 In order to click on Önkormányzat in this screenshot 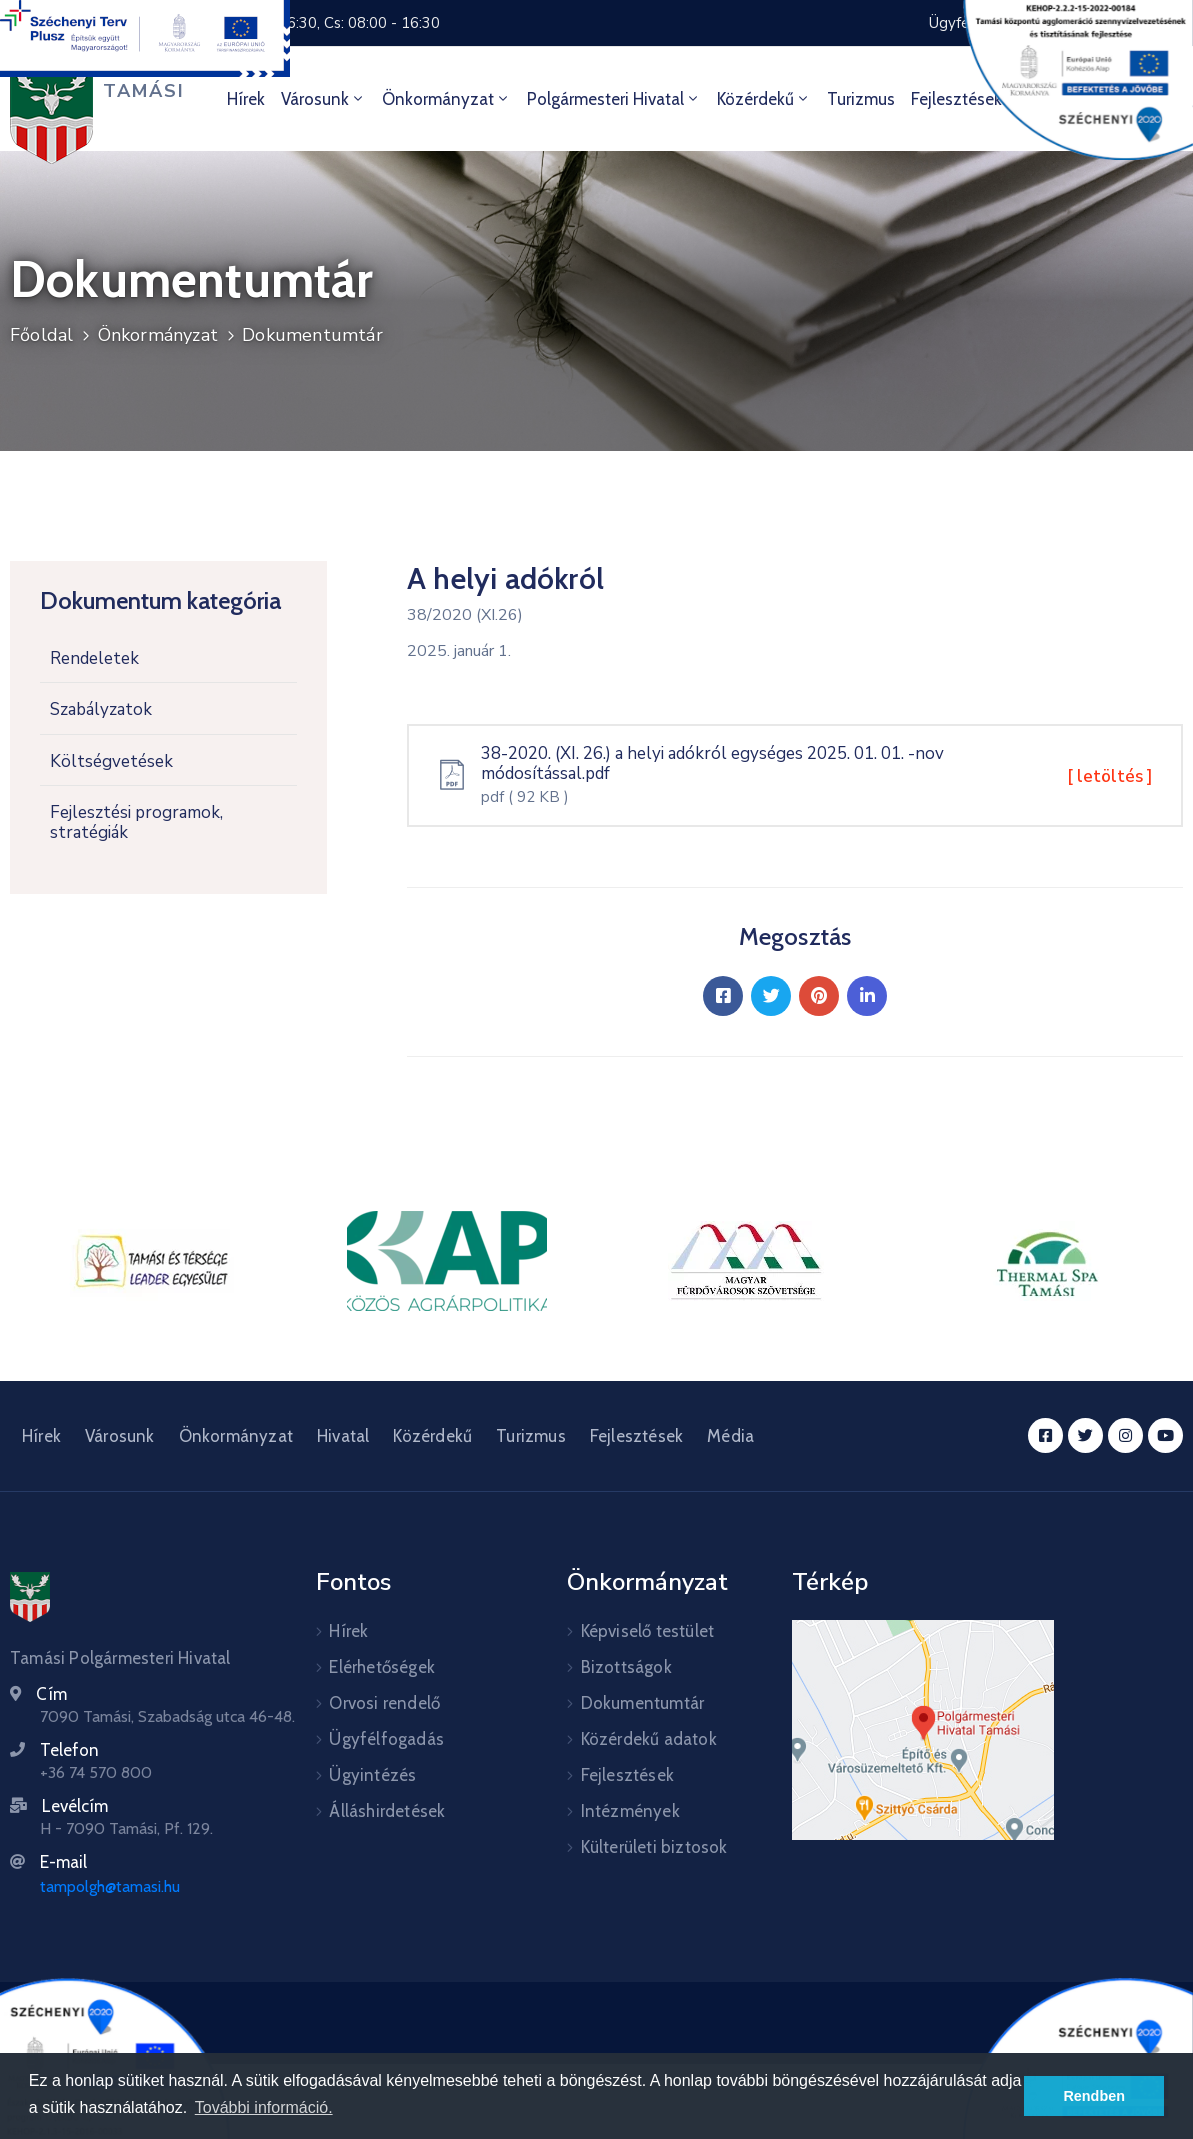, I will do `click(446, 99)`.